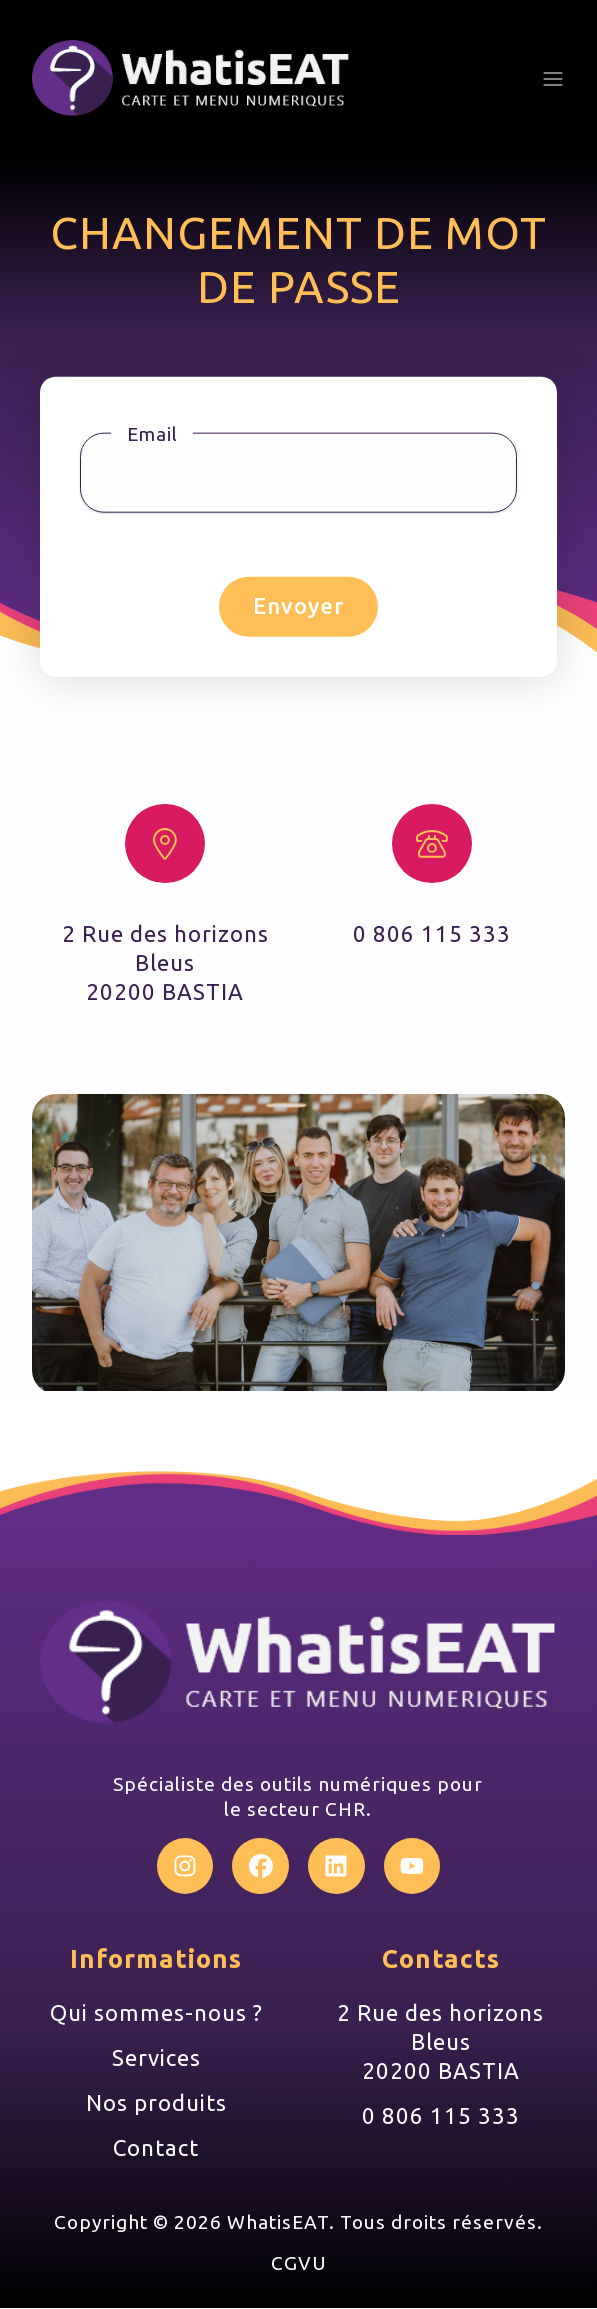 The width and height of the screenshot is (597, 2309). What do you see at coordinates (156, 2013) in the screenshot?
I see `Qui sommes-nous ?` at bounding box center [156, 2013].